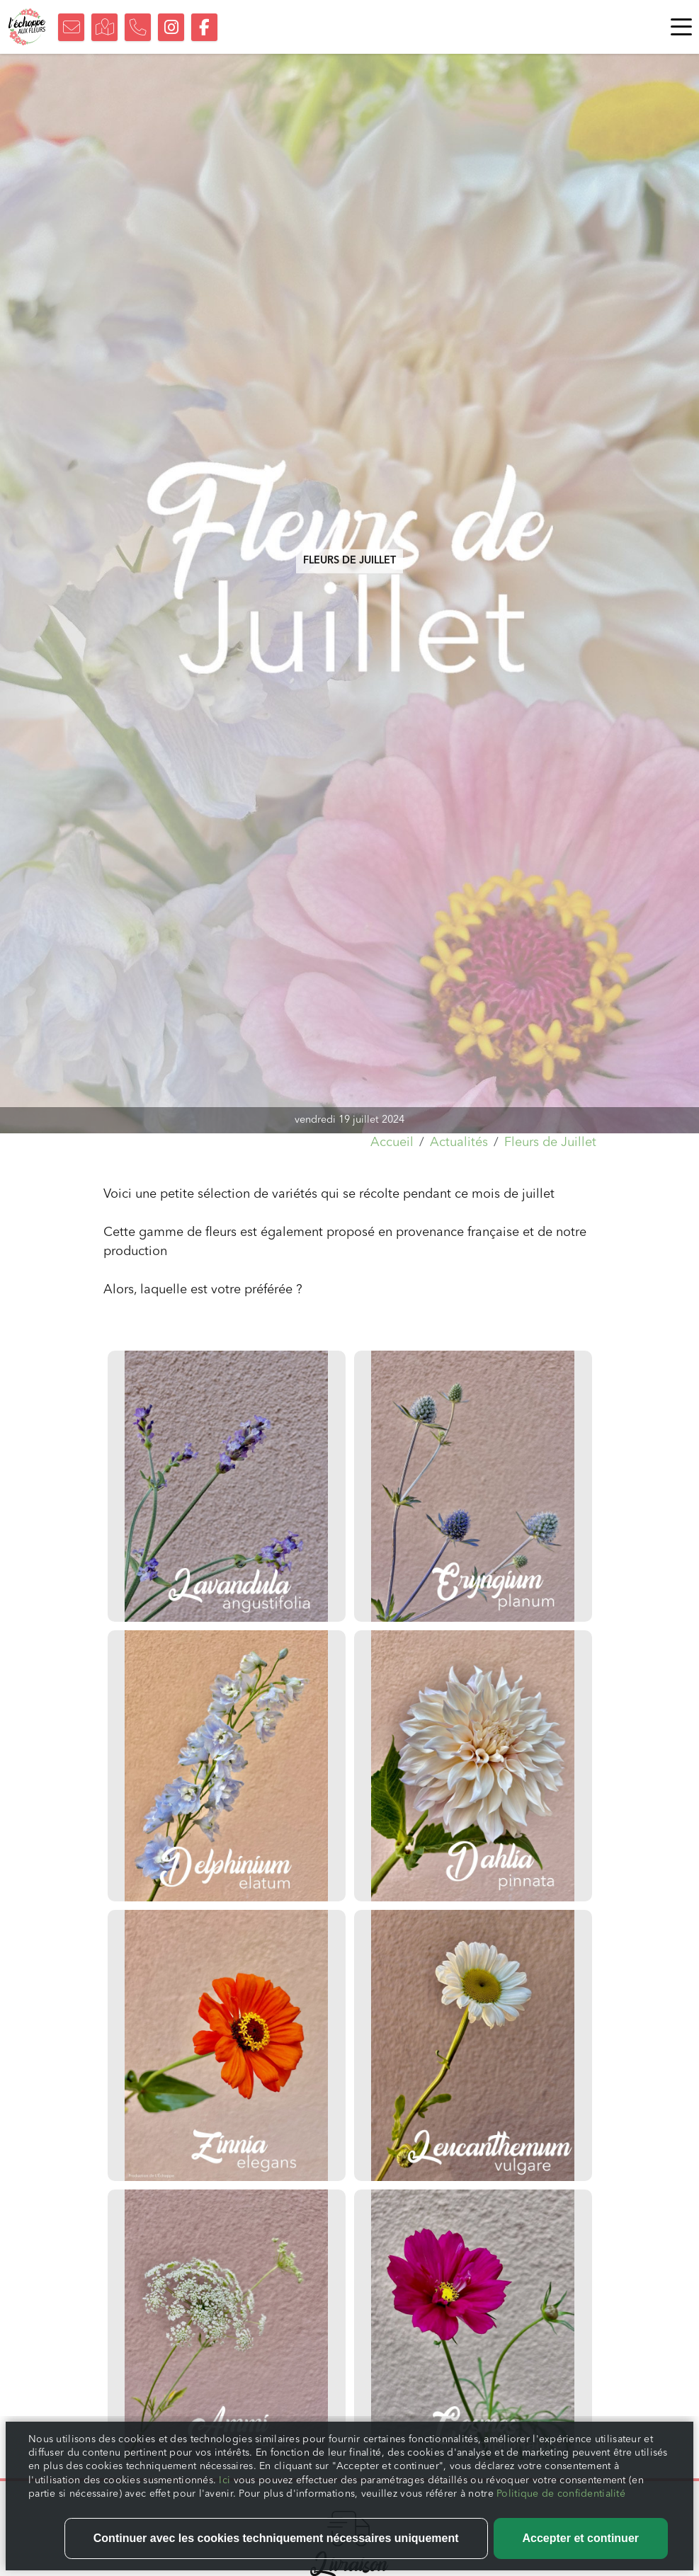 This screenshot has height=2576, width=699. I want to click on [Suivez-nous sur Facebook], so click(204, 27).